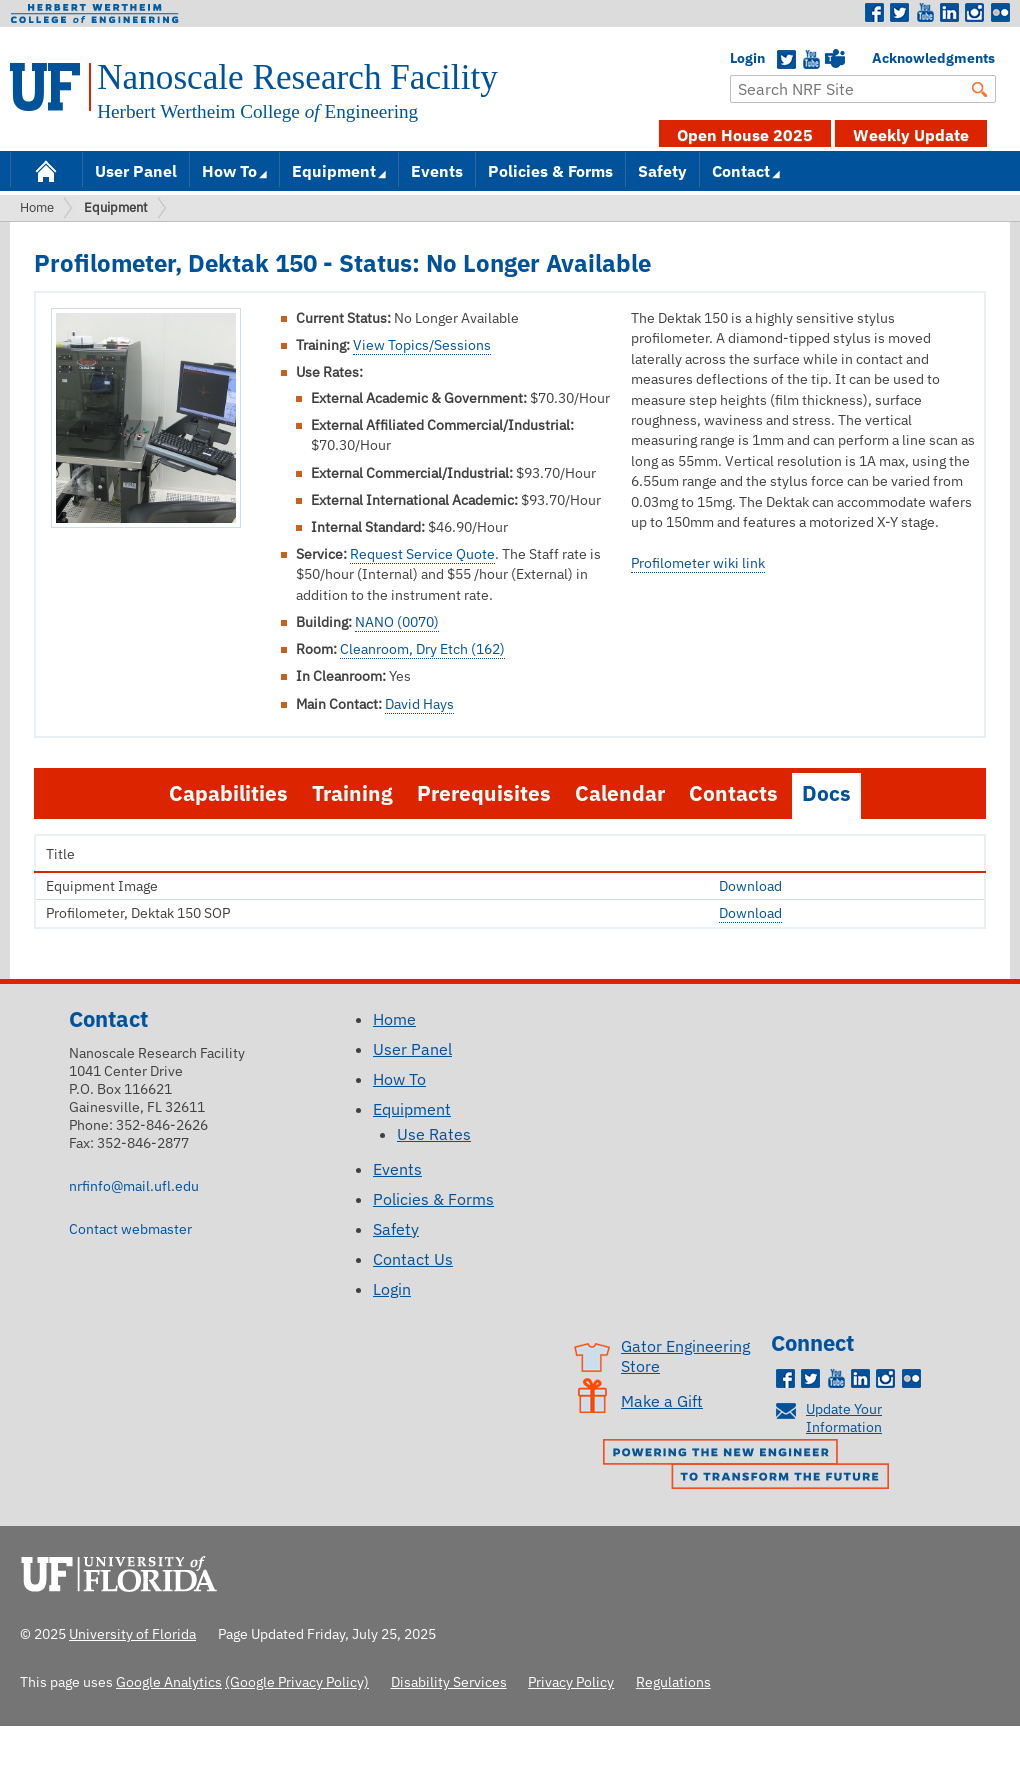 Image resolution: width=1020 pixels, height=1782 pixels. Describe the element at coordinates (434, 1134) in the screenshot. I see `Use Rates` at that location.